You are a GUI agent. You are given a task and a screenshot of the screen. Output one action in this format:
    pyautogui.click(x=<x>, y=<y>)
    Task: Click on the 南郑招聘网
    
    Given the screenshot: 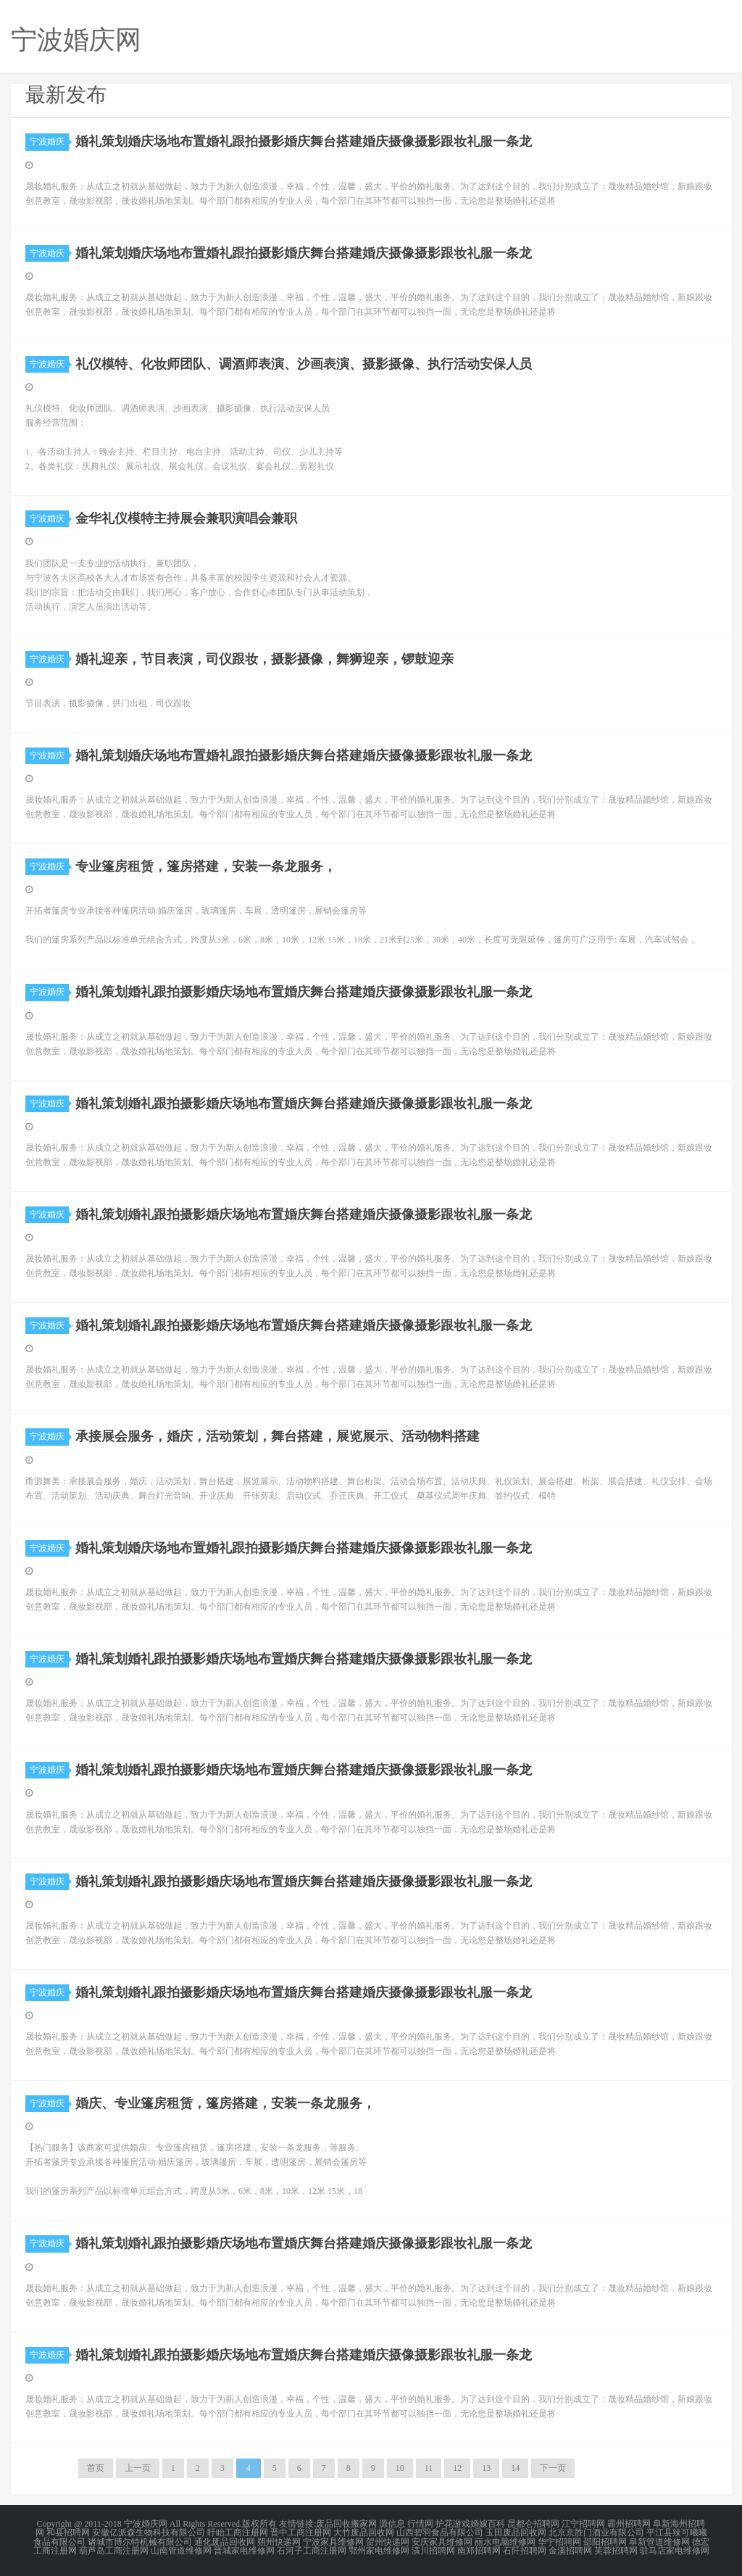 What is the action you would take?
    pyautogui.click(x=479, y=2550)
    